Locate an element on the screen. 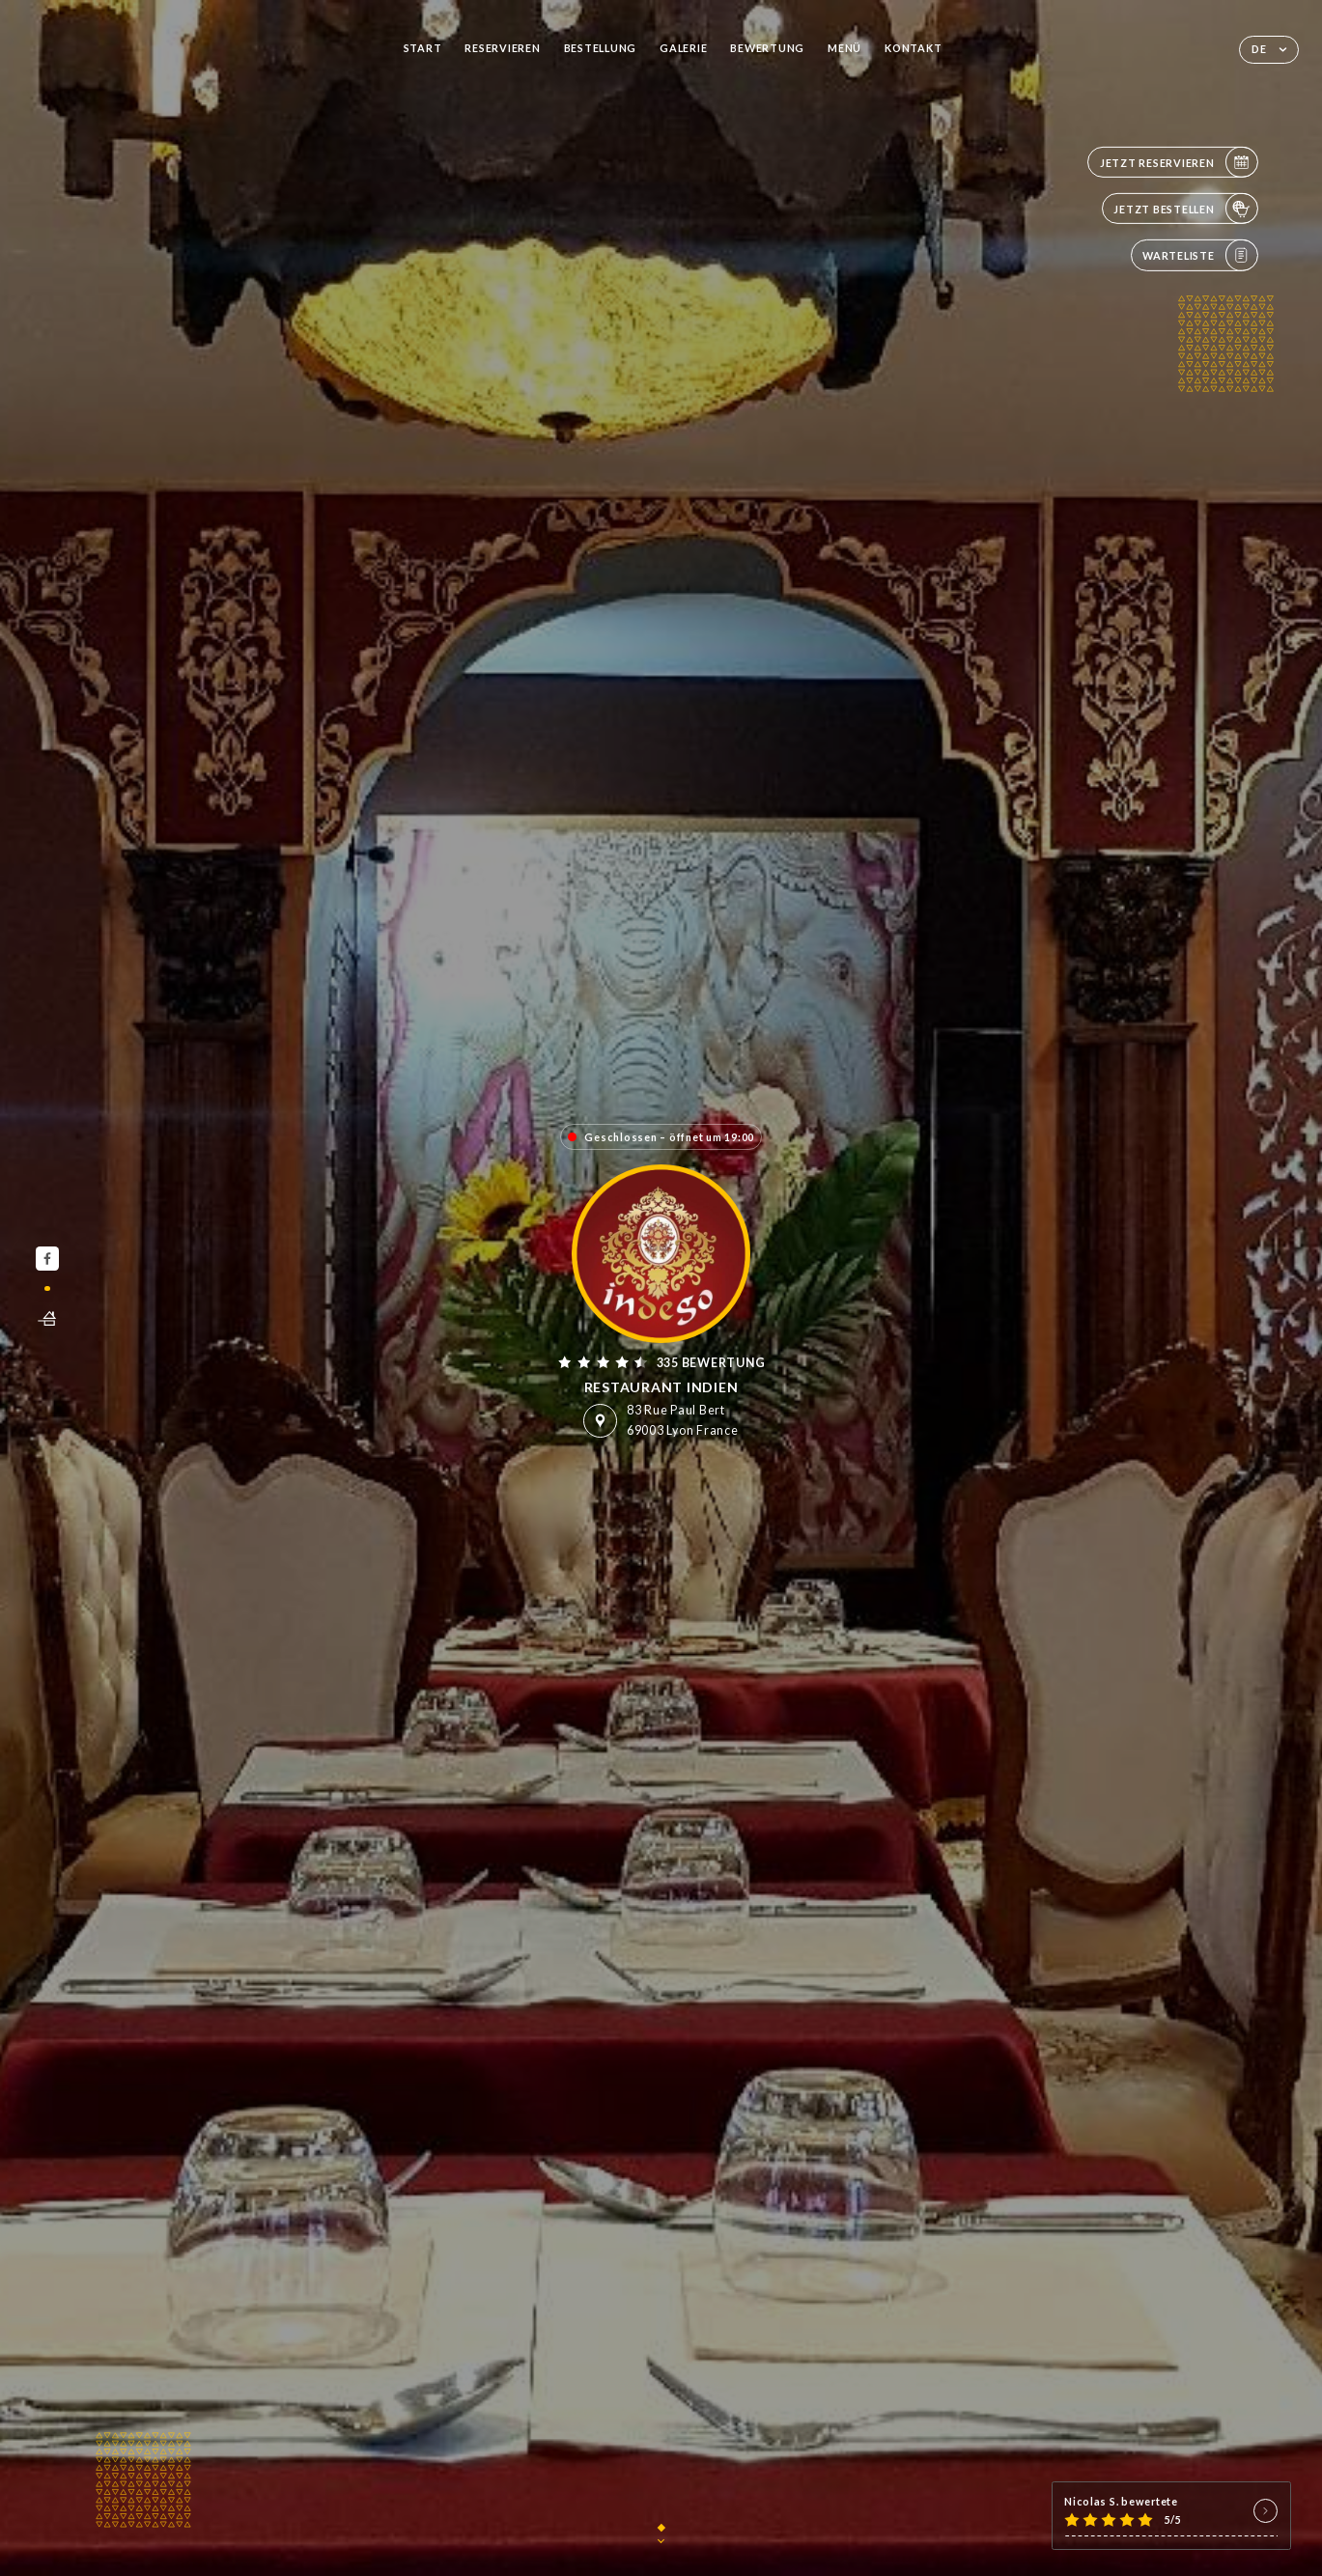 Image resolution: width=1322 pixels, height=2576 pixels. Reservieren is located at coordinates (502, 48).